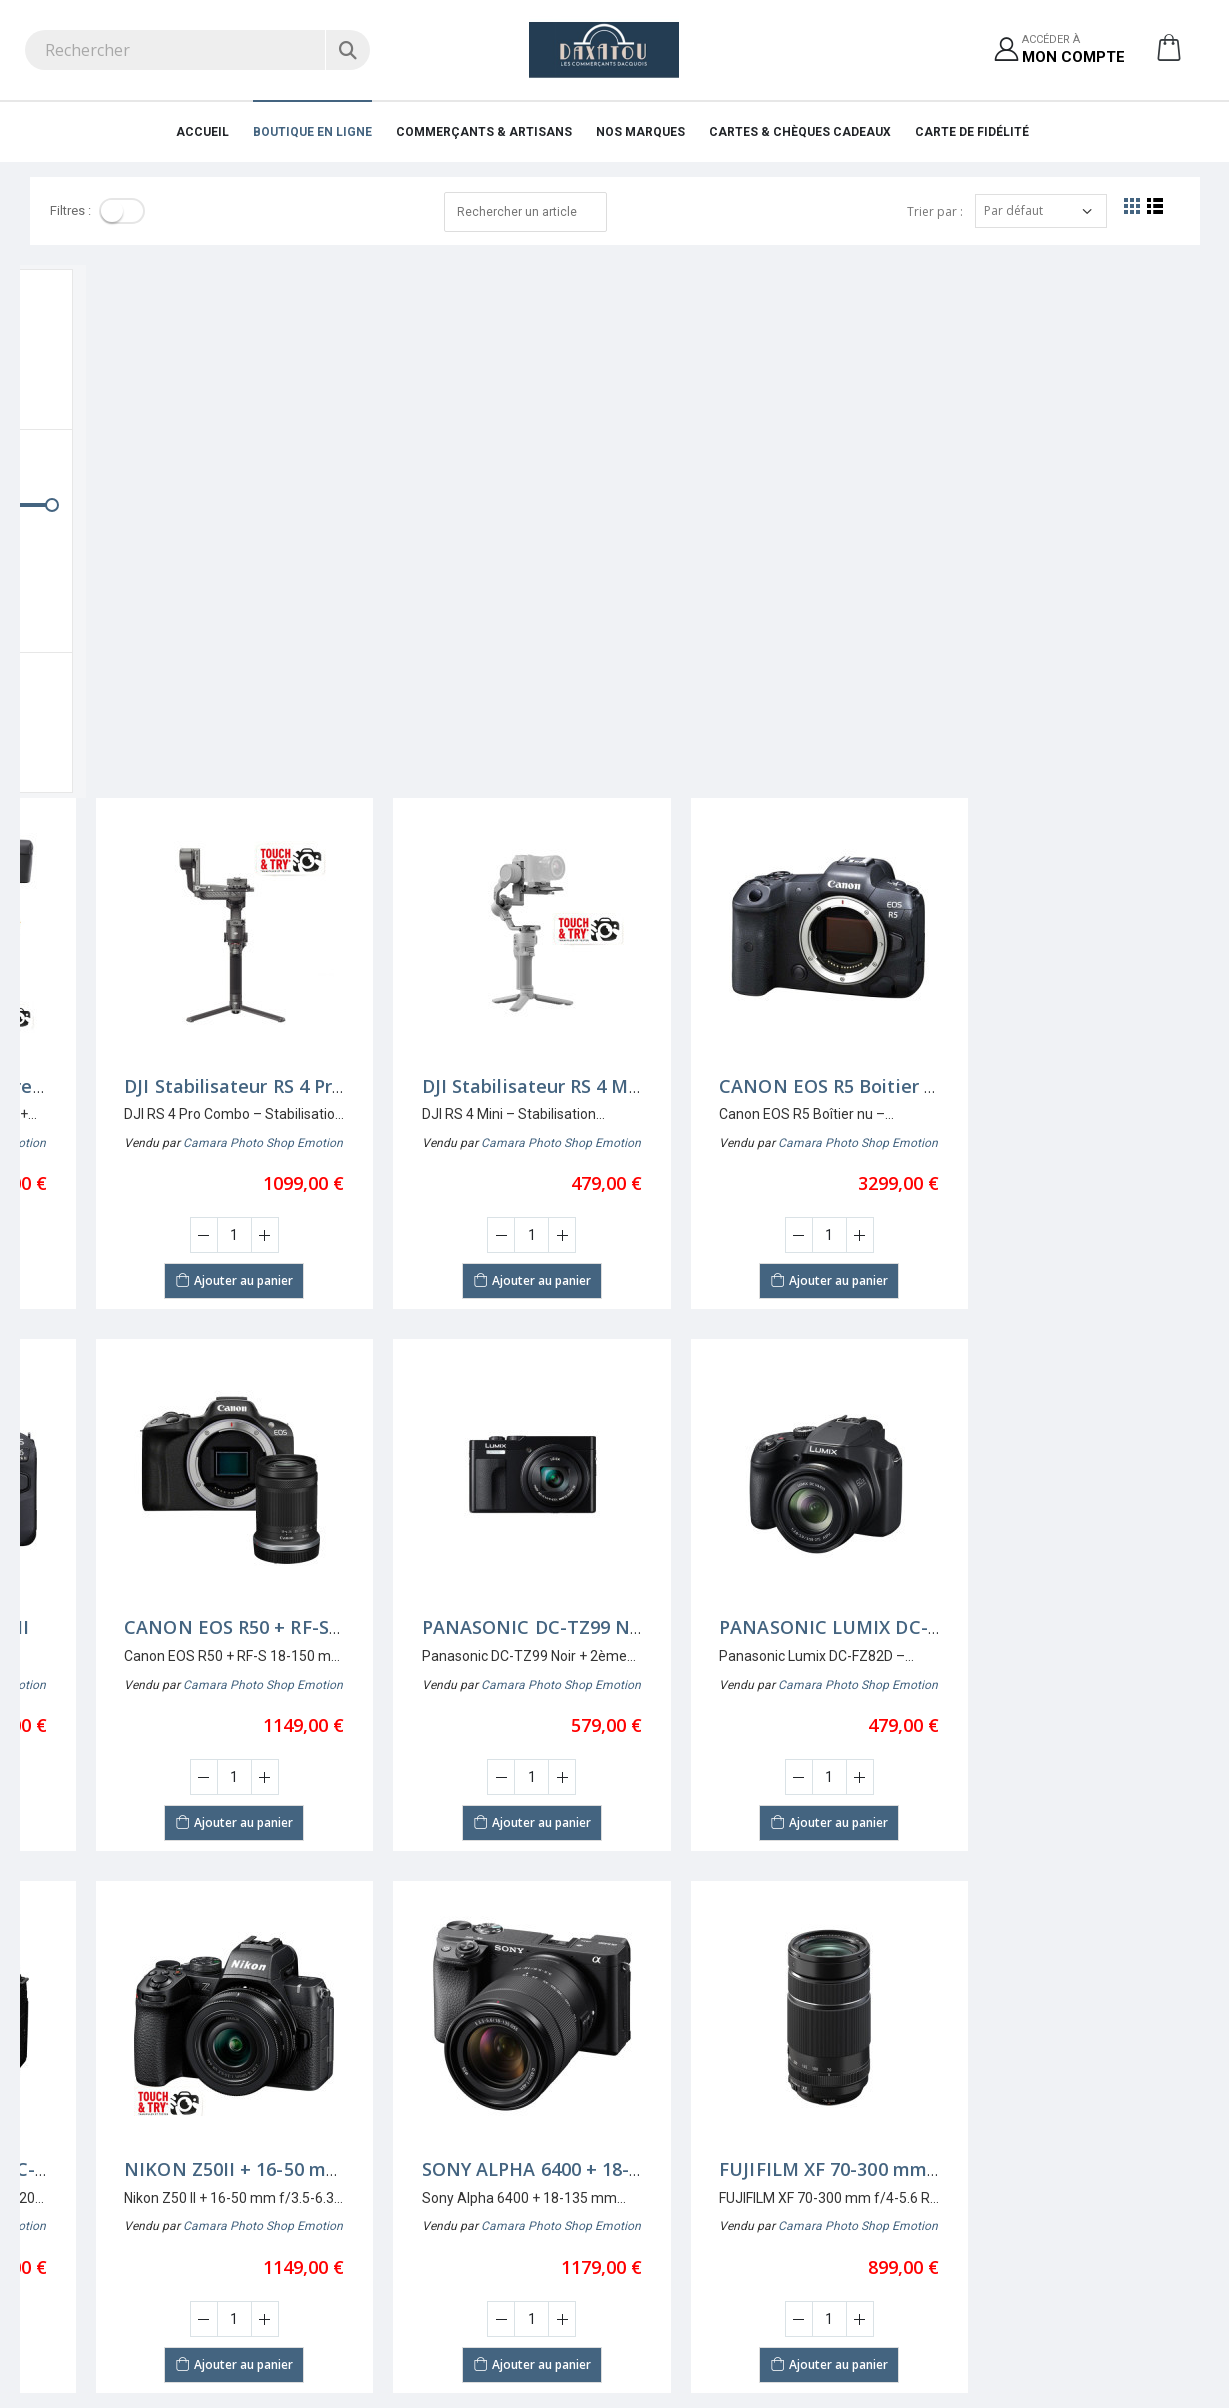 This screenshot has width=1229, height=2408. What do you see at coordinates (693, 2160) in the screenshot?
I see `Accéder à mon compte` at bounding box center [693, 2160].